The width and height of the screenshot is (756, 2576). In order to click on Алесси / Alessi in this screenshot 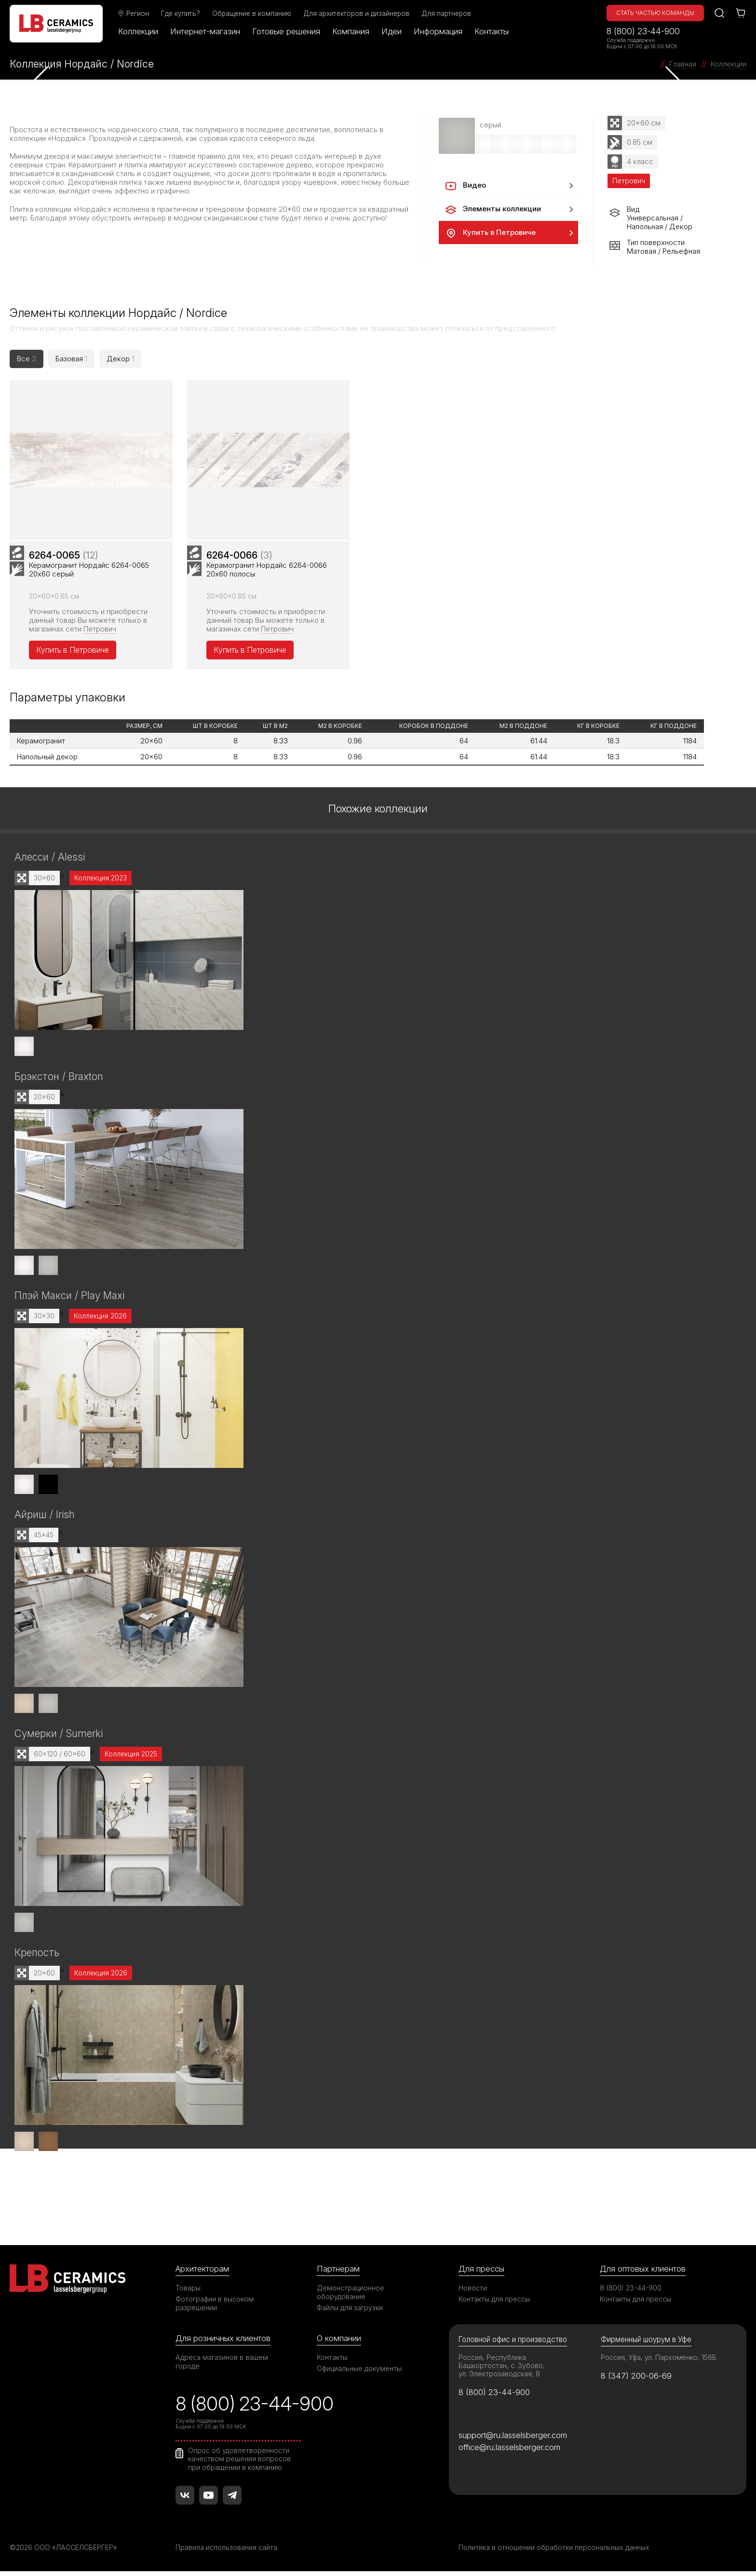, I will do `click(49, 861)`.